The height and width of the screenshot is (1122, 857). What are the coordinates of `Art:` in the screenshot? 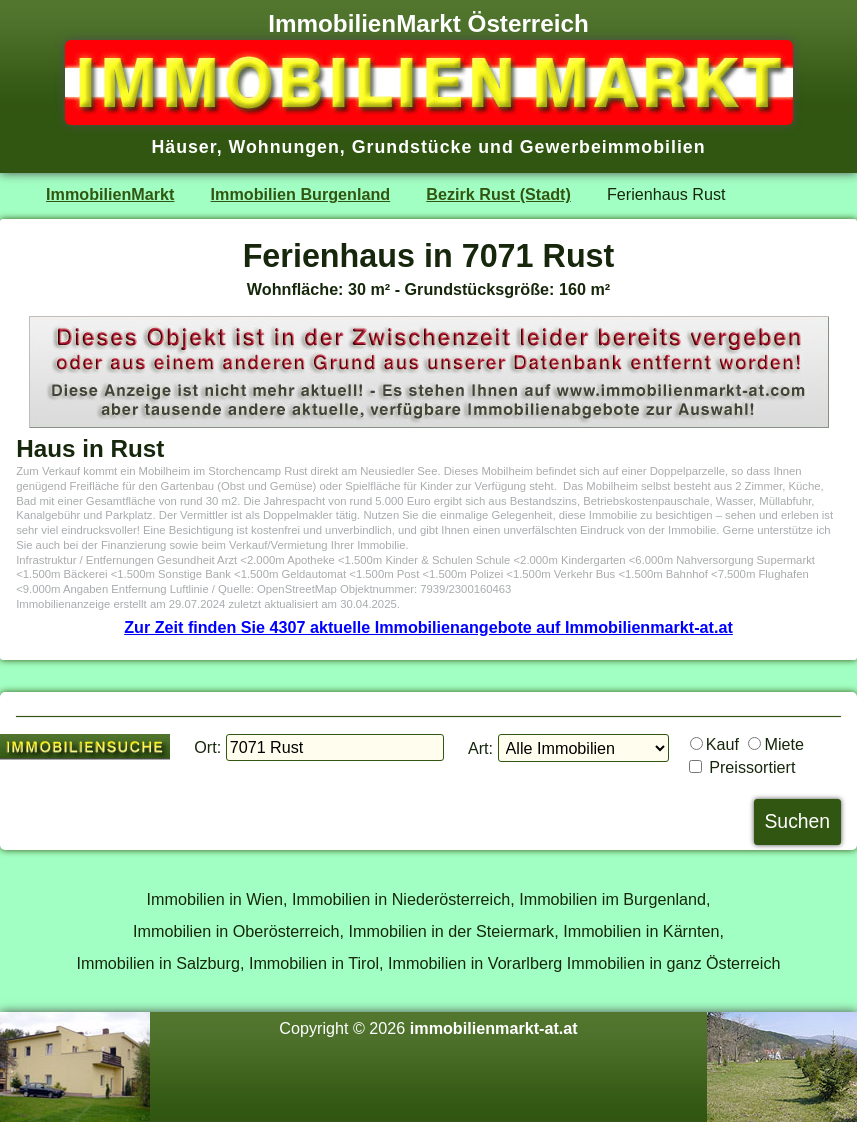 It's located at (480, 748).